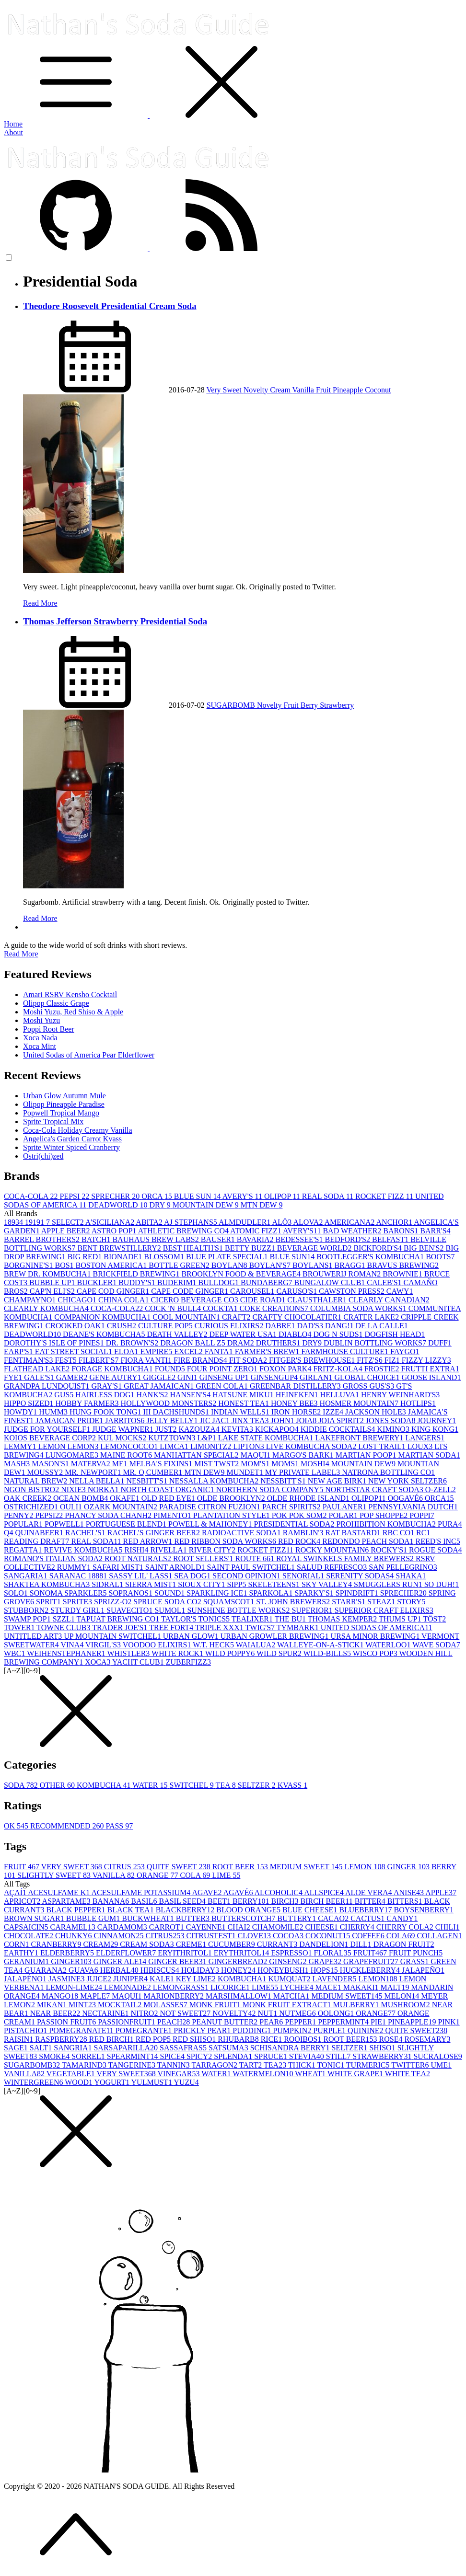 Image resolution: width=466 pixels, height=2576 pixels. What do you see at coordinates (409, 1892) in the screenshot?
I see `ANISE` at bounding box center [409, 1892].